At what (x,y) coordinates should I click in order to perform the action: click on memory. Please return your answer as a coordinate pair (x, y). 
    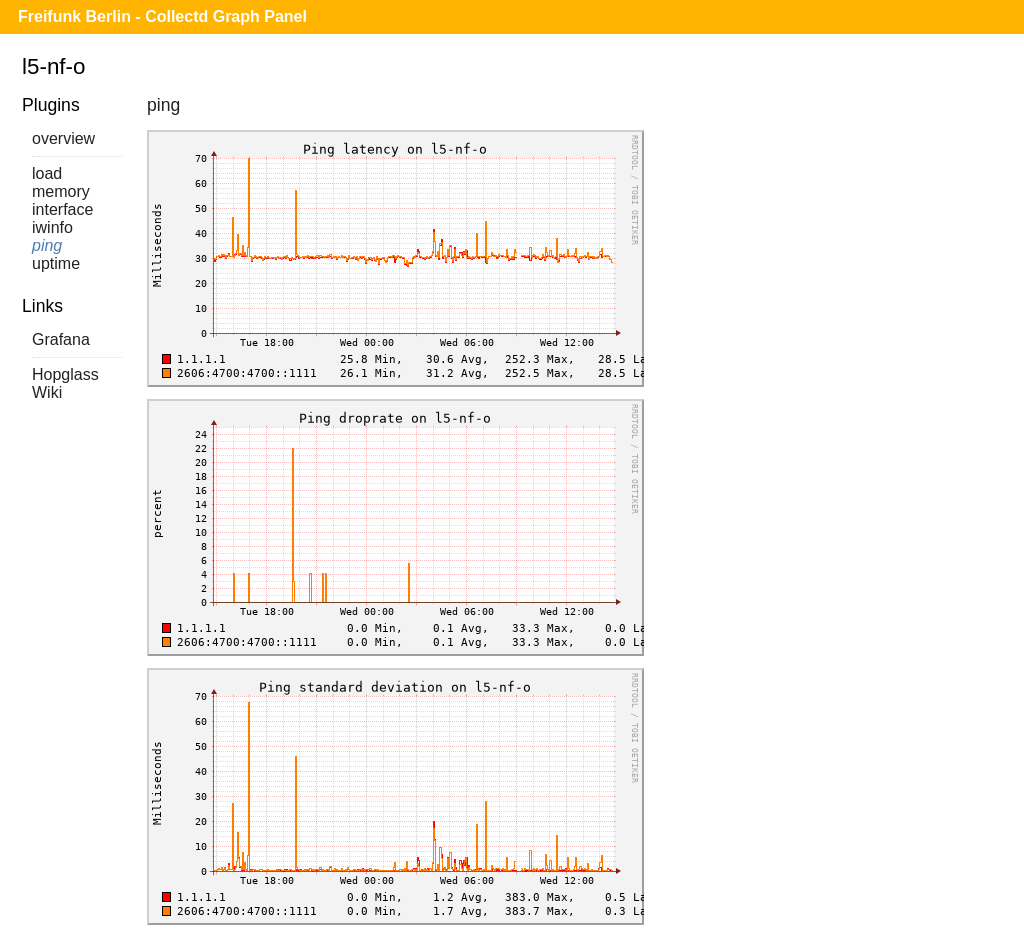
    Looking at the image, I should click on (61, 191).